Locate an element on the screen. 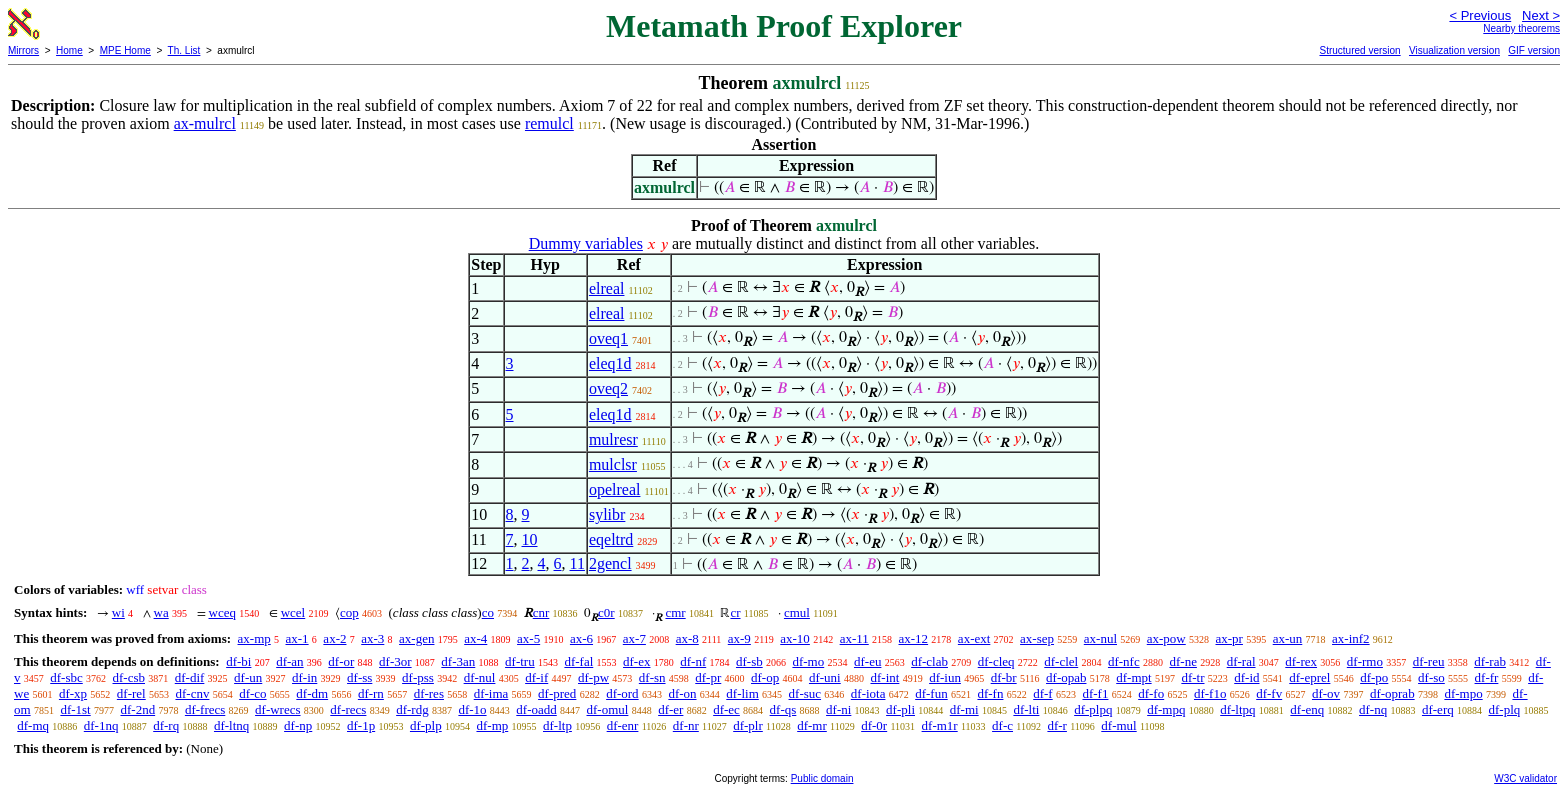 The height and width of the screenshot is (795, 1568). df-cleq is located at coordinates (996, 661).